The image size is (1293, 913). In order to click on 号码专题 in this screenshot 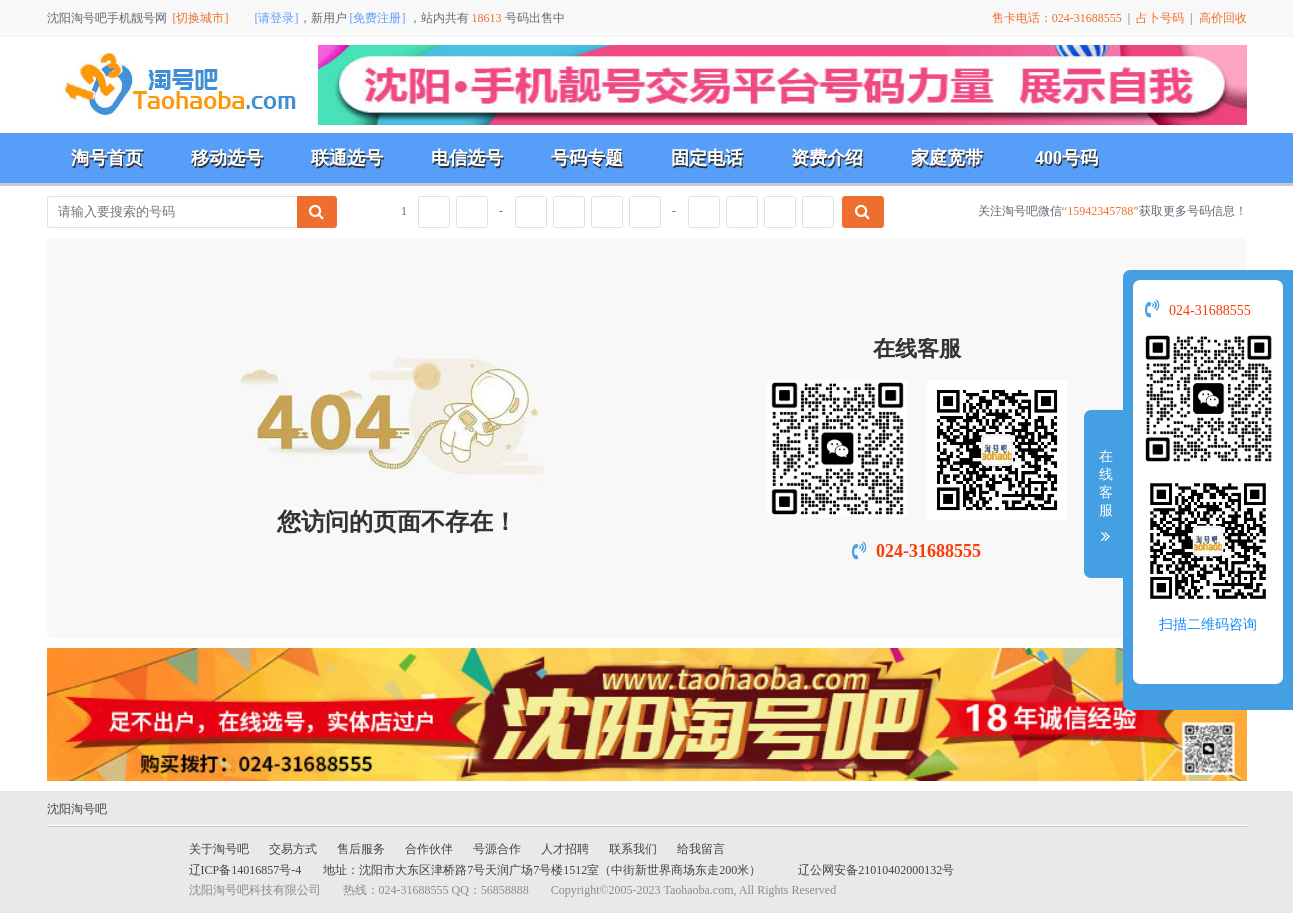, I will do `click(587, 158)`.